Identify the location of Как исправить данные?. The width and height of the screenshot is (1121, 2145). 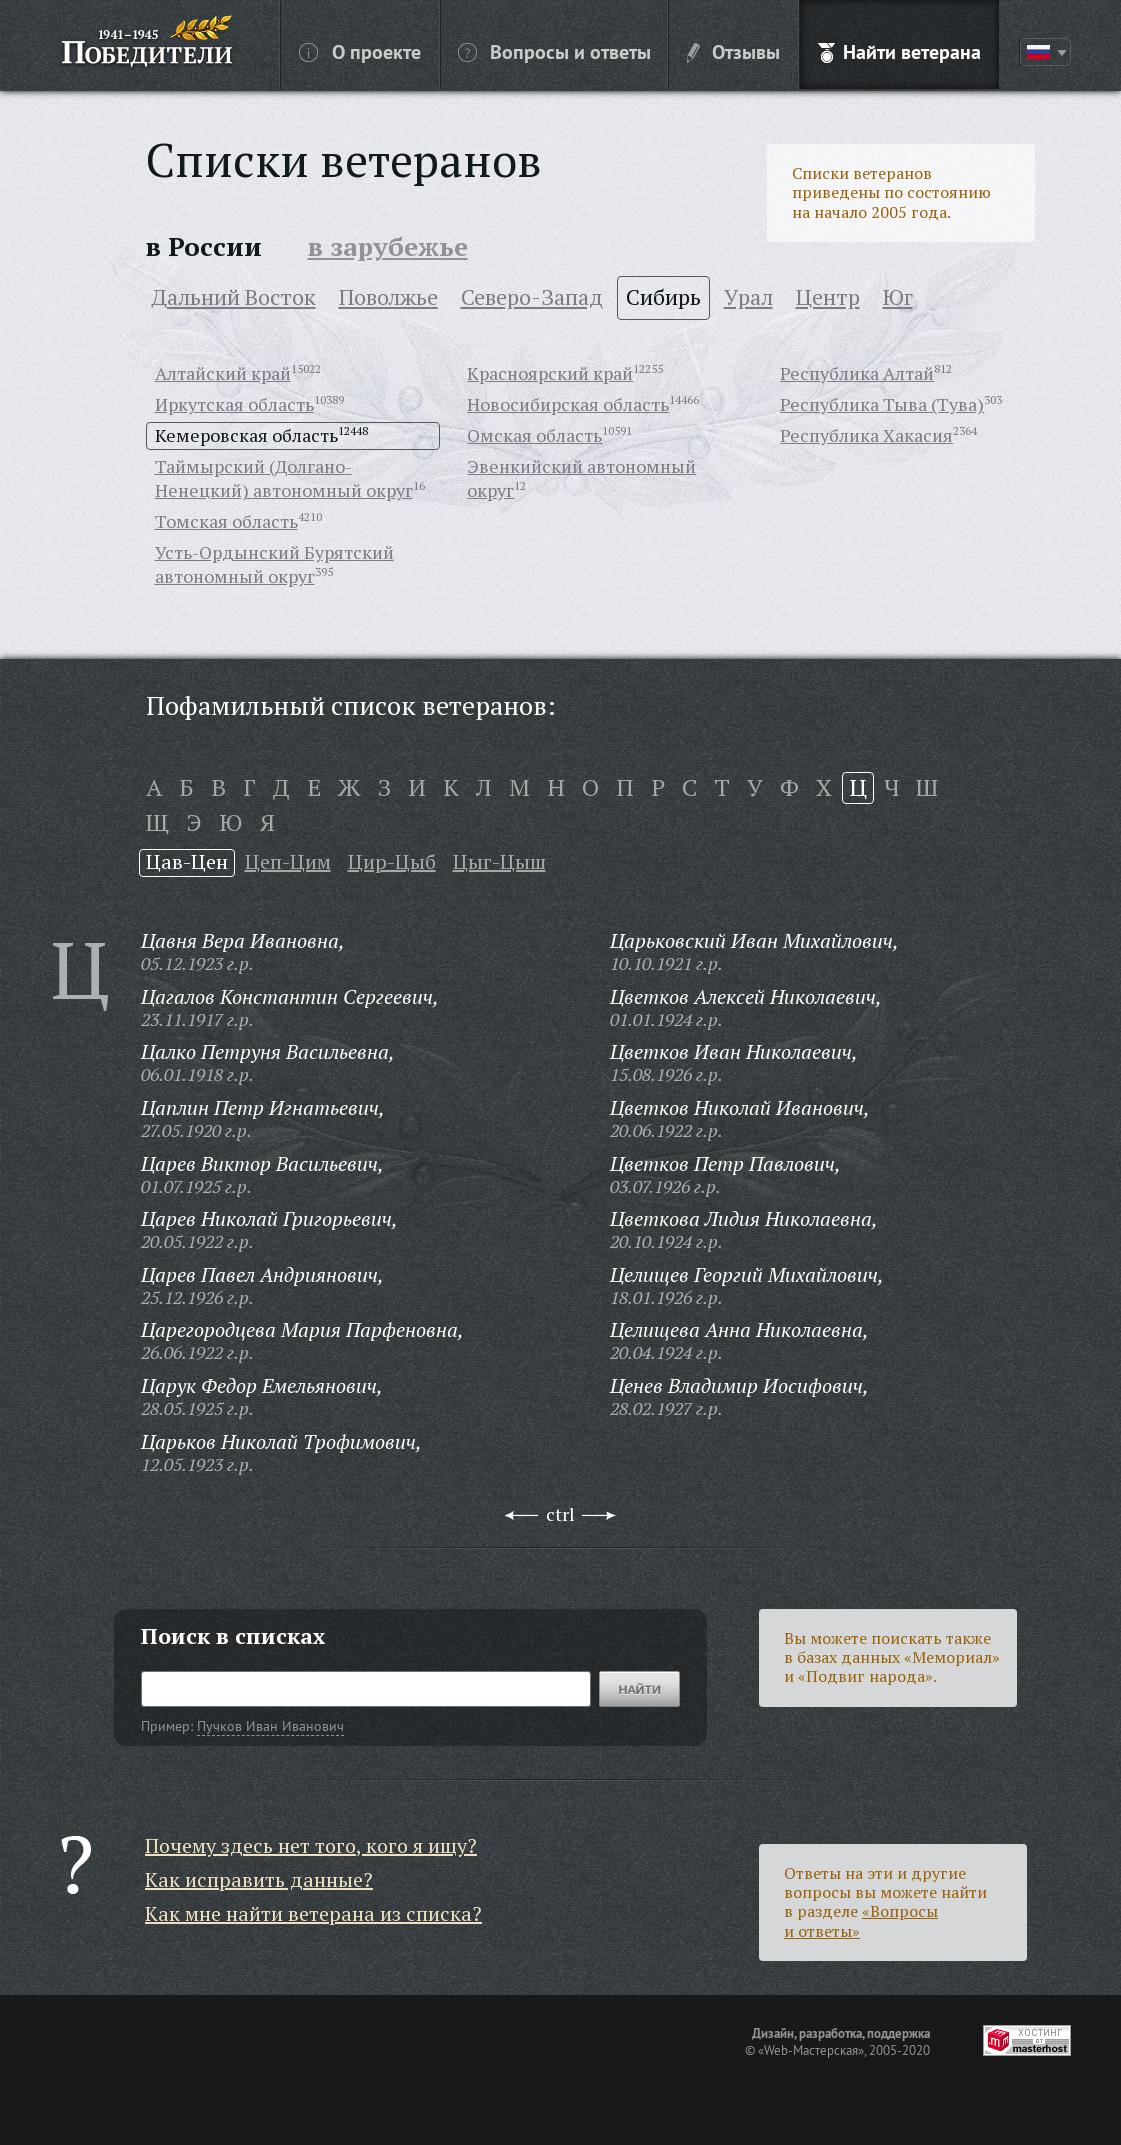
(259, 1879).